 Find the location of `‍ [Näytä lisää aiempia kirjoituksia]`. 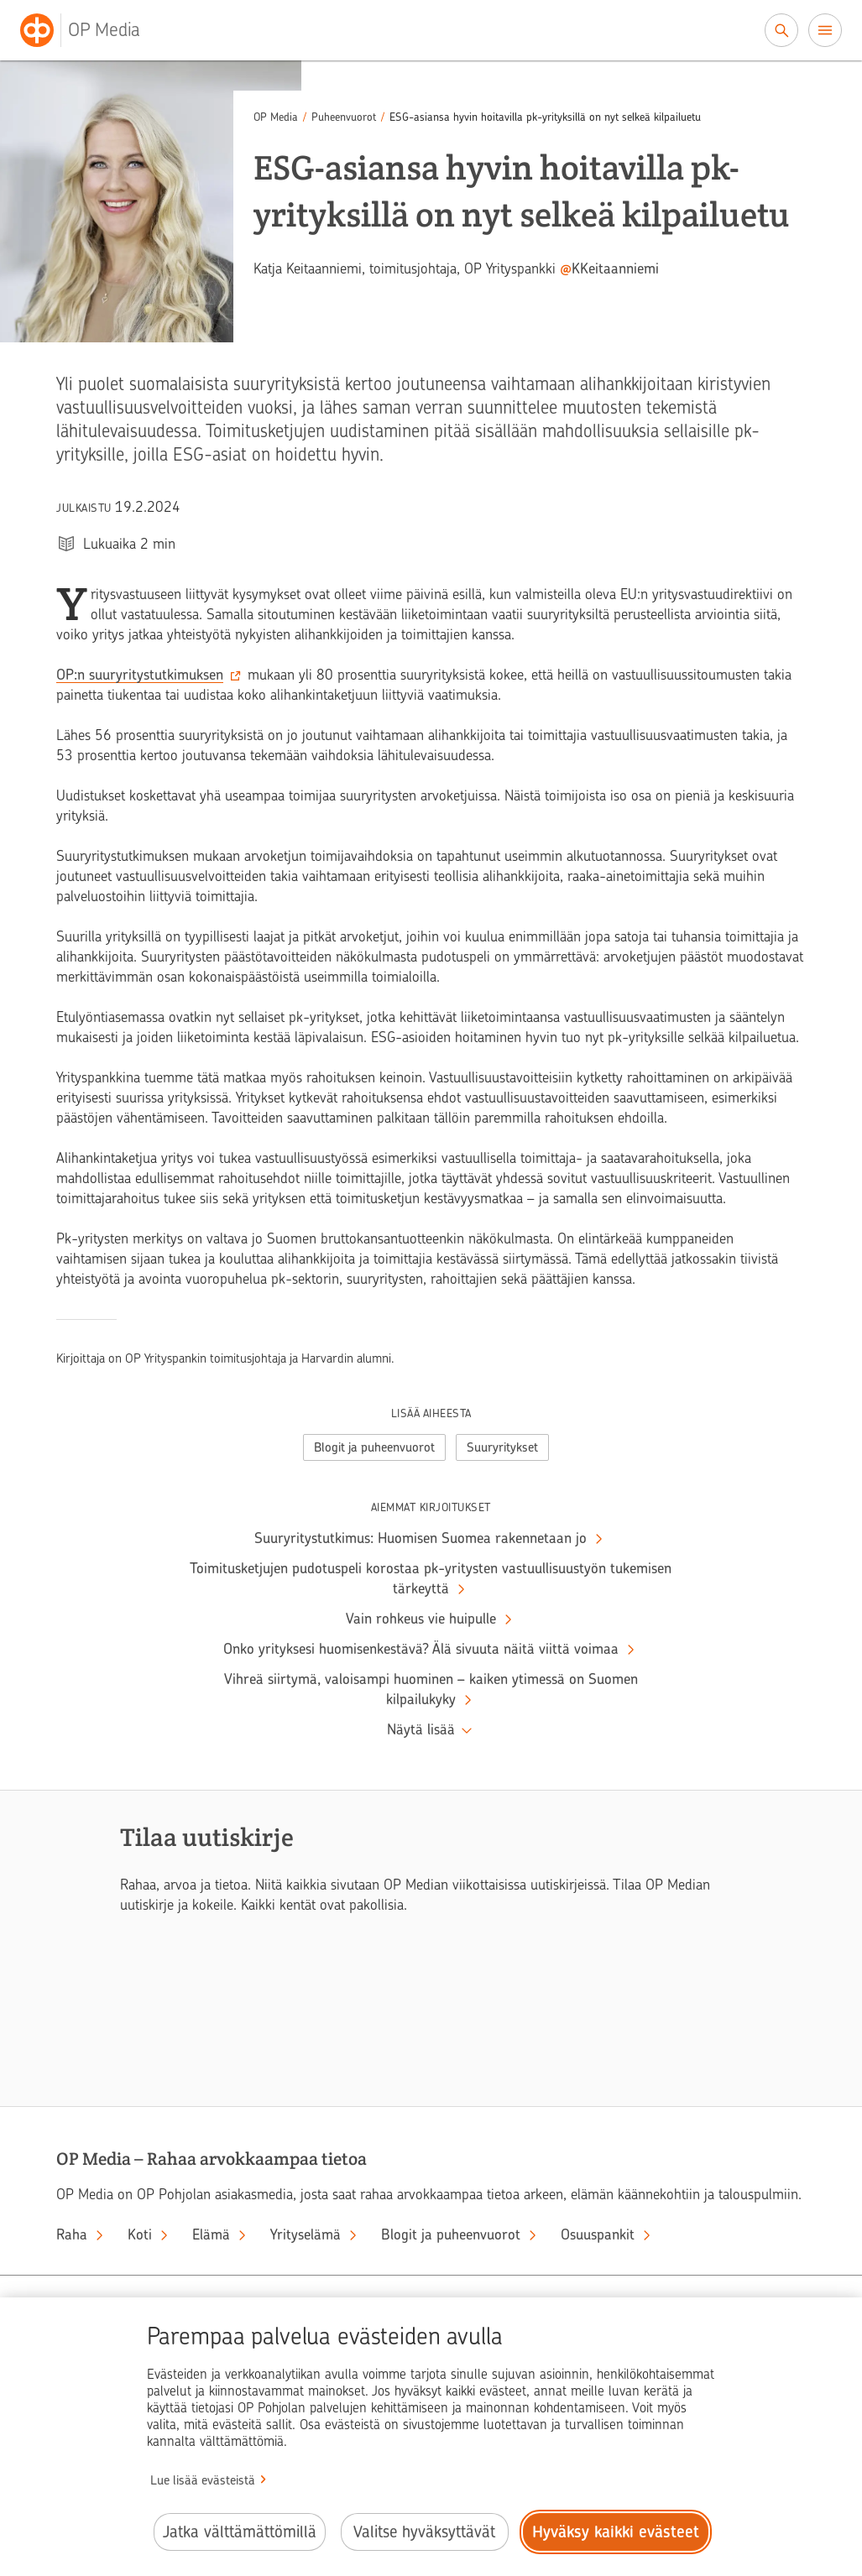

‍ [Näytä lisää aiempia kirjoituksia] is located at coordinates (431, 1730).